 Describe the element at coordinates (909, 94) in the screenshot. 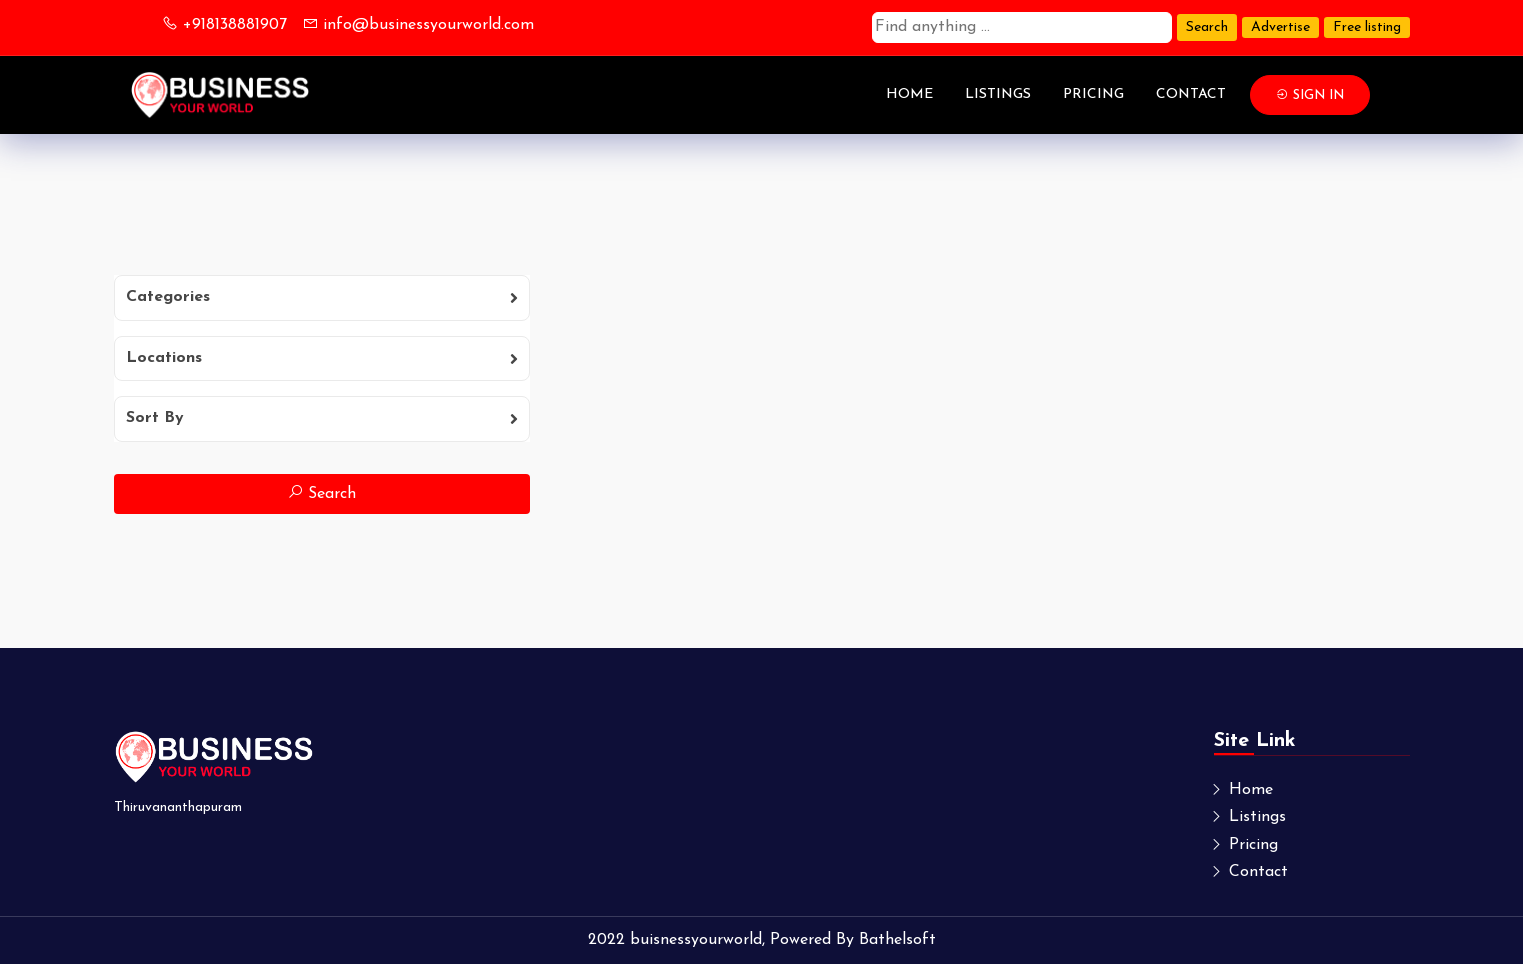

I see `Home` at that location.